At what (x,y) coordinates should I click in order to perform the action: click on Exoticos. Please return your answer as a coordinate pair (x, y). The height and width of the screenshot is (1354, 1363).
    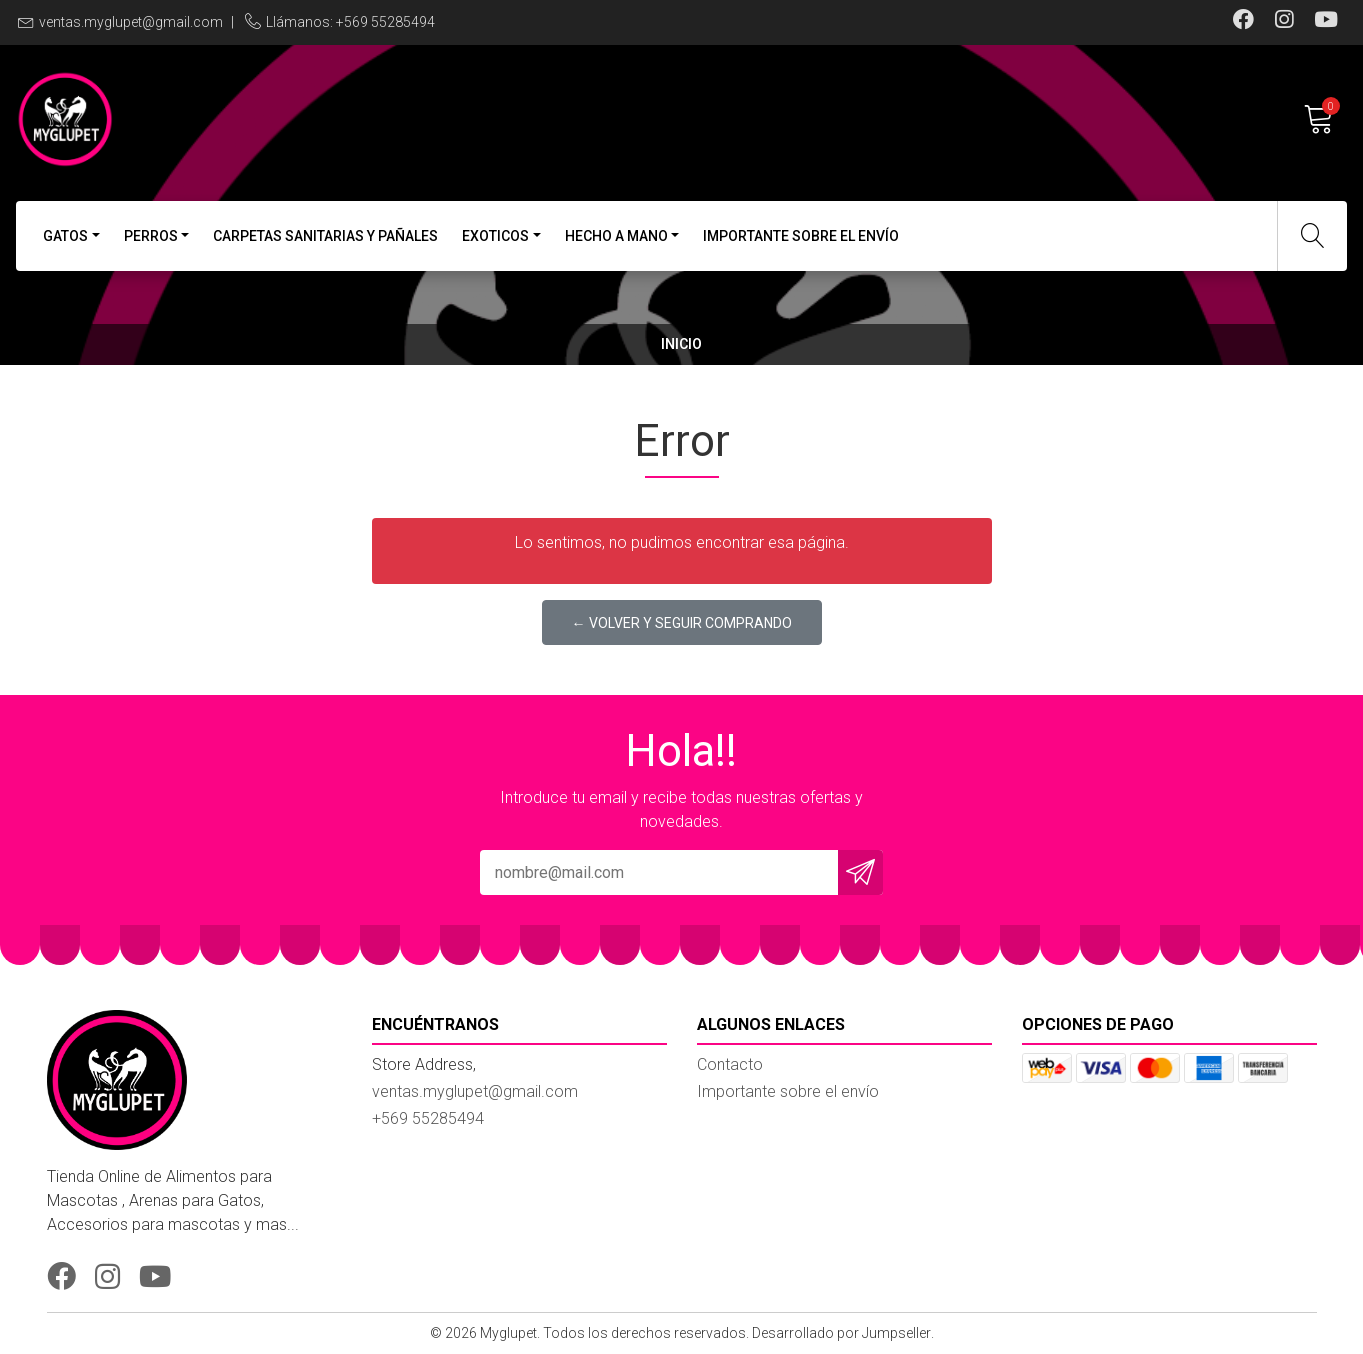
    Looking at the image, I should click on (495, 236).